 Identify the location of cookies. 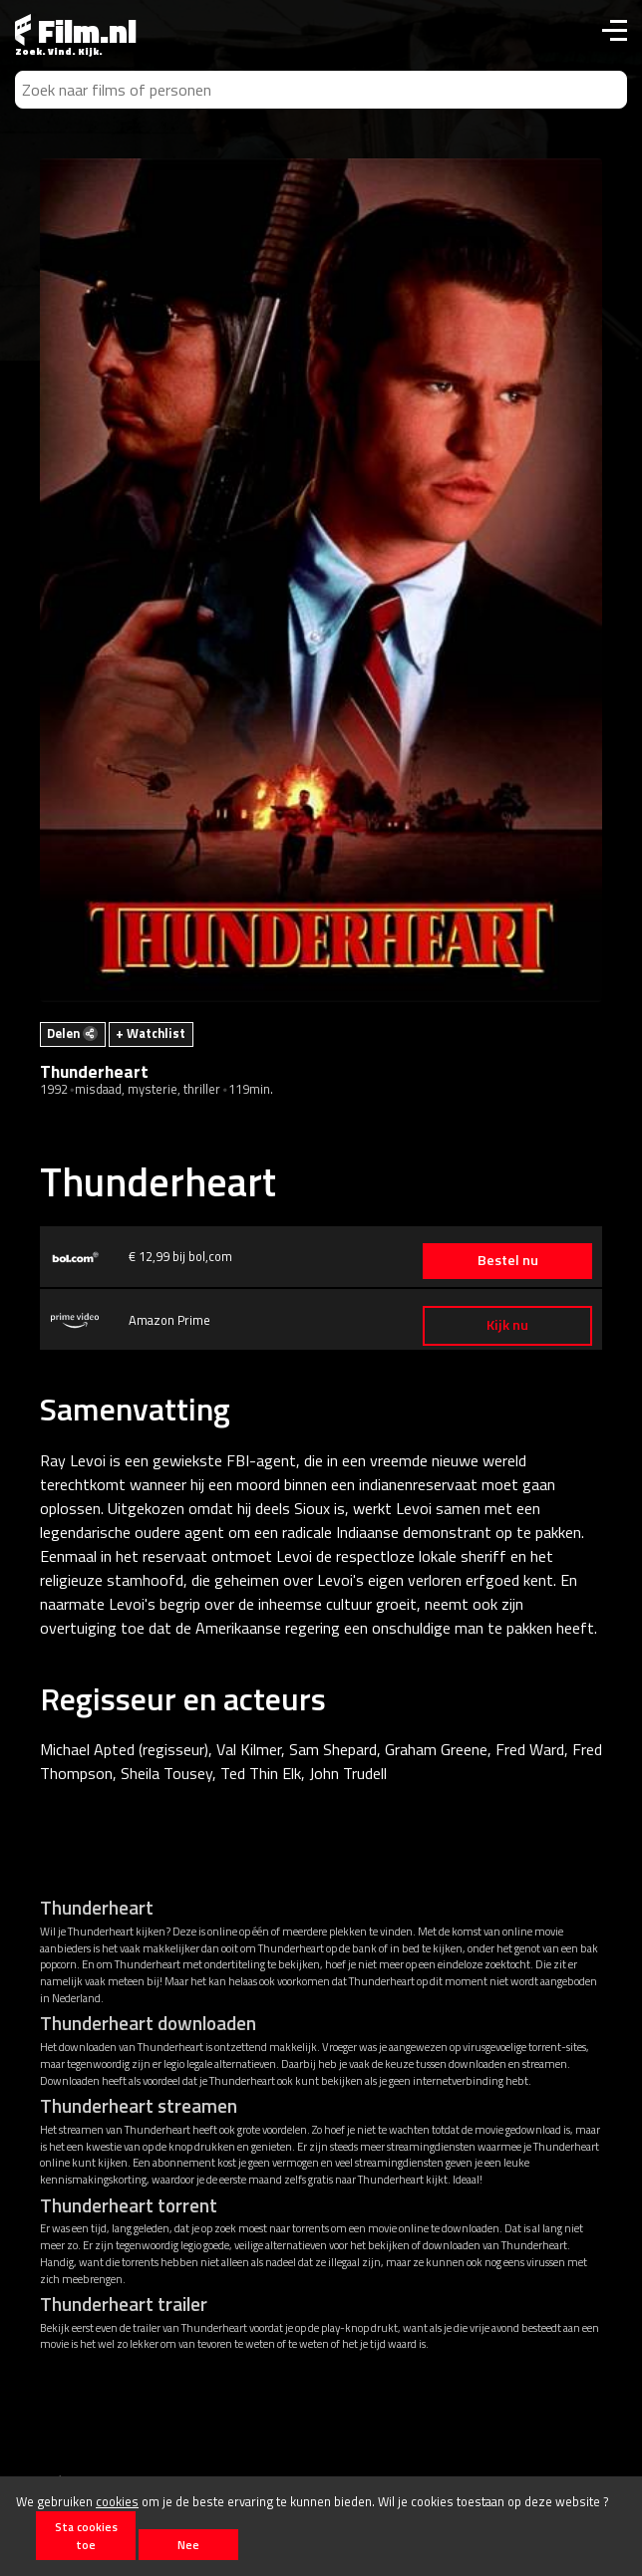
(117, 2501).